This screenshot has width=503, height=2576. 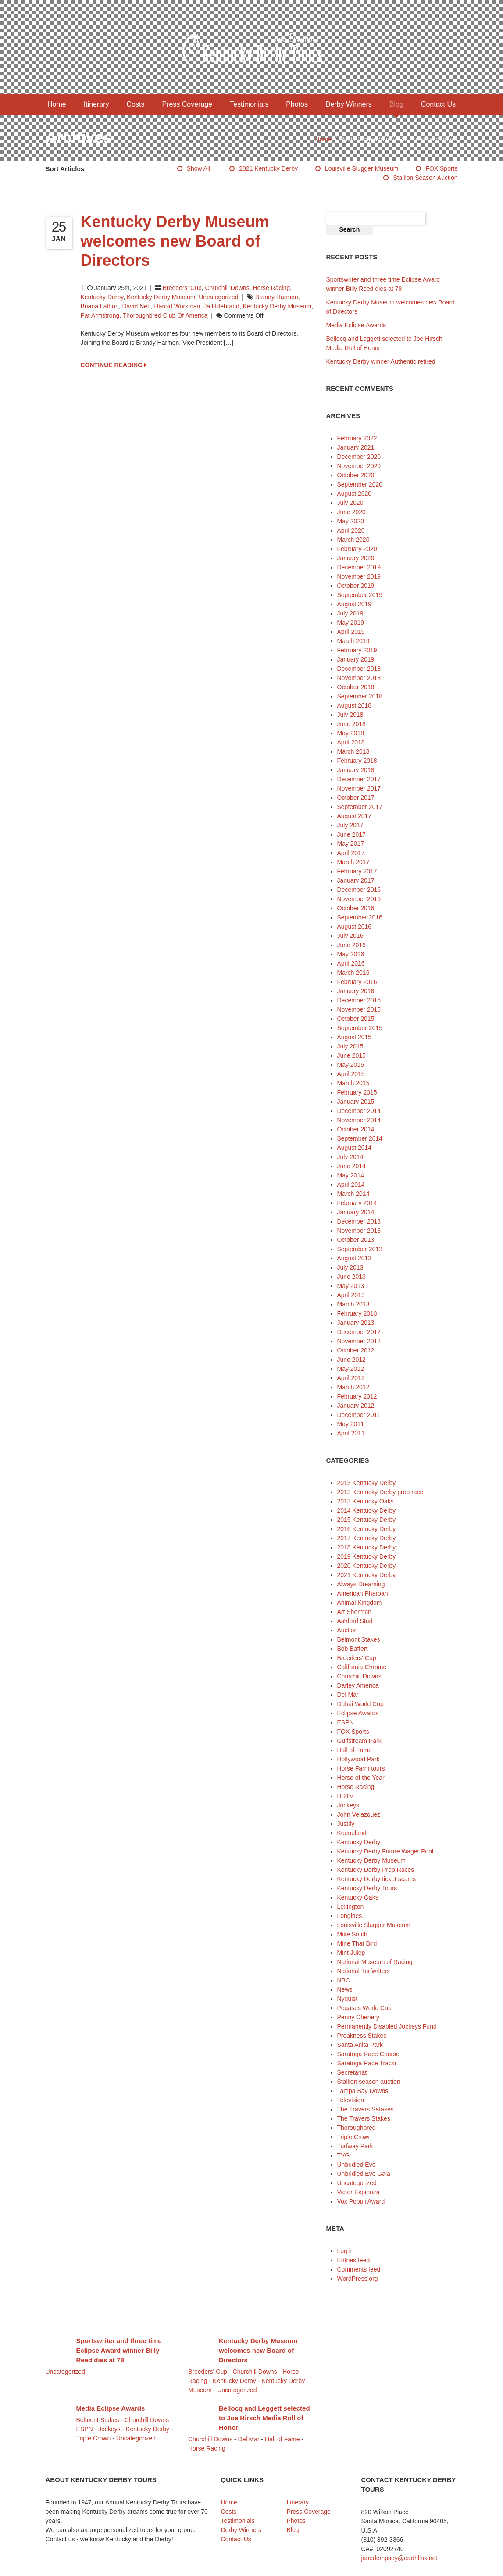 I want to click on October 2015, so click(x=356, y=1018).